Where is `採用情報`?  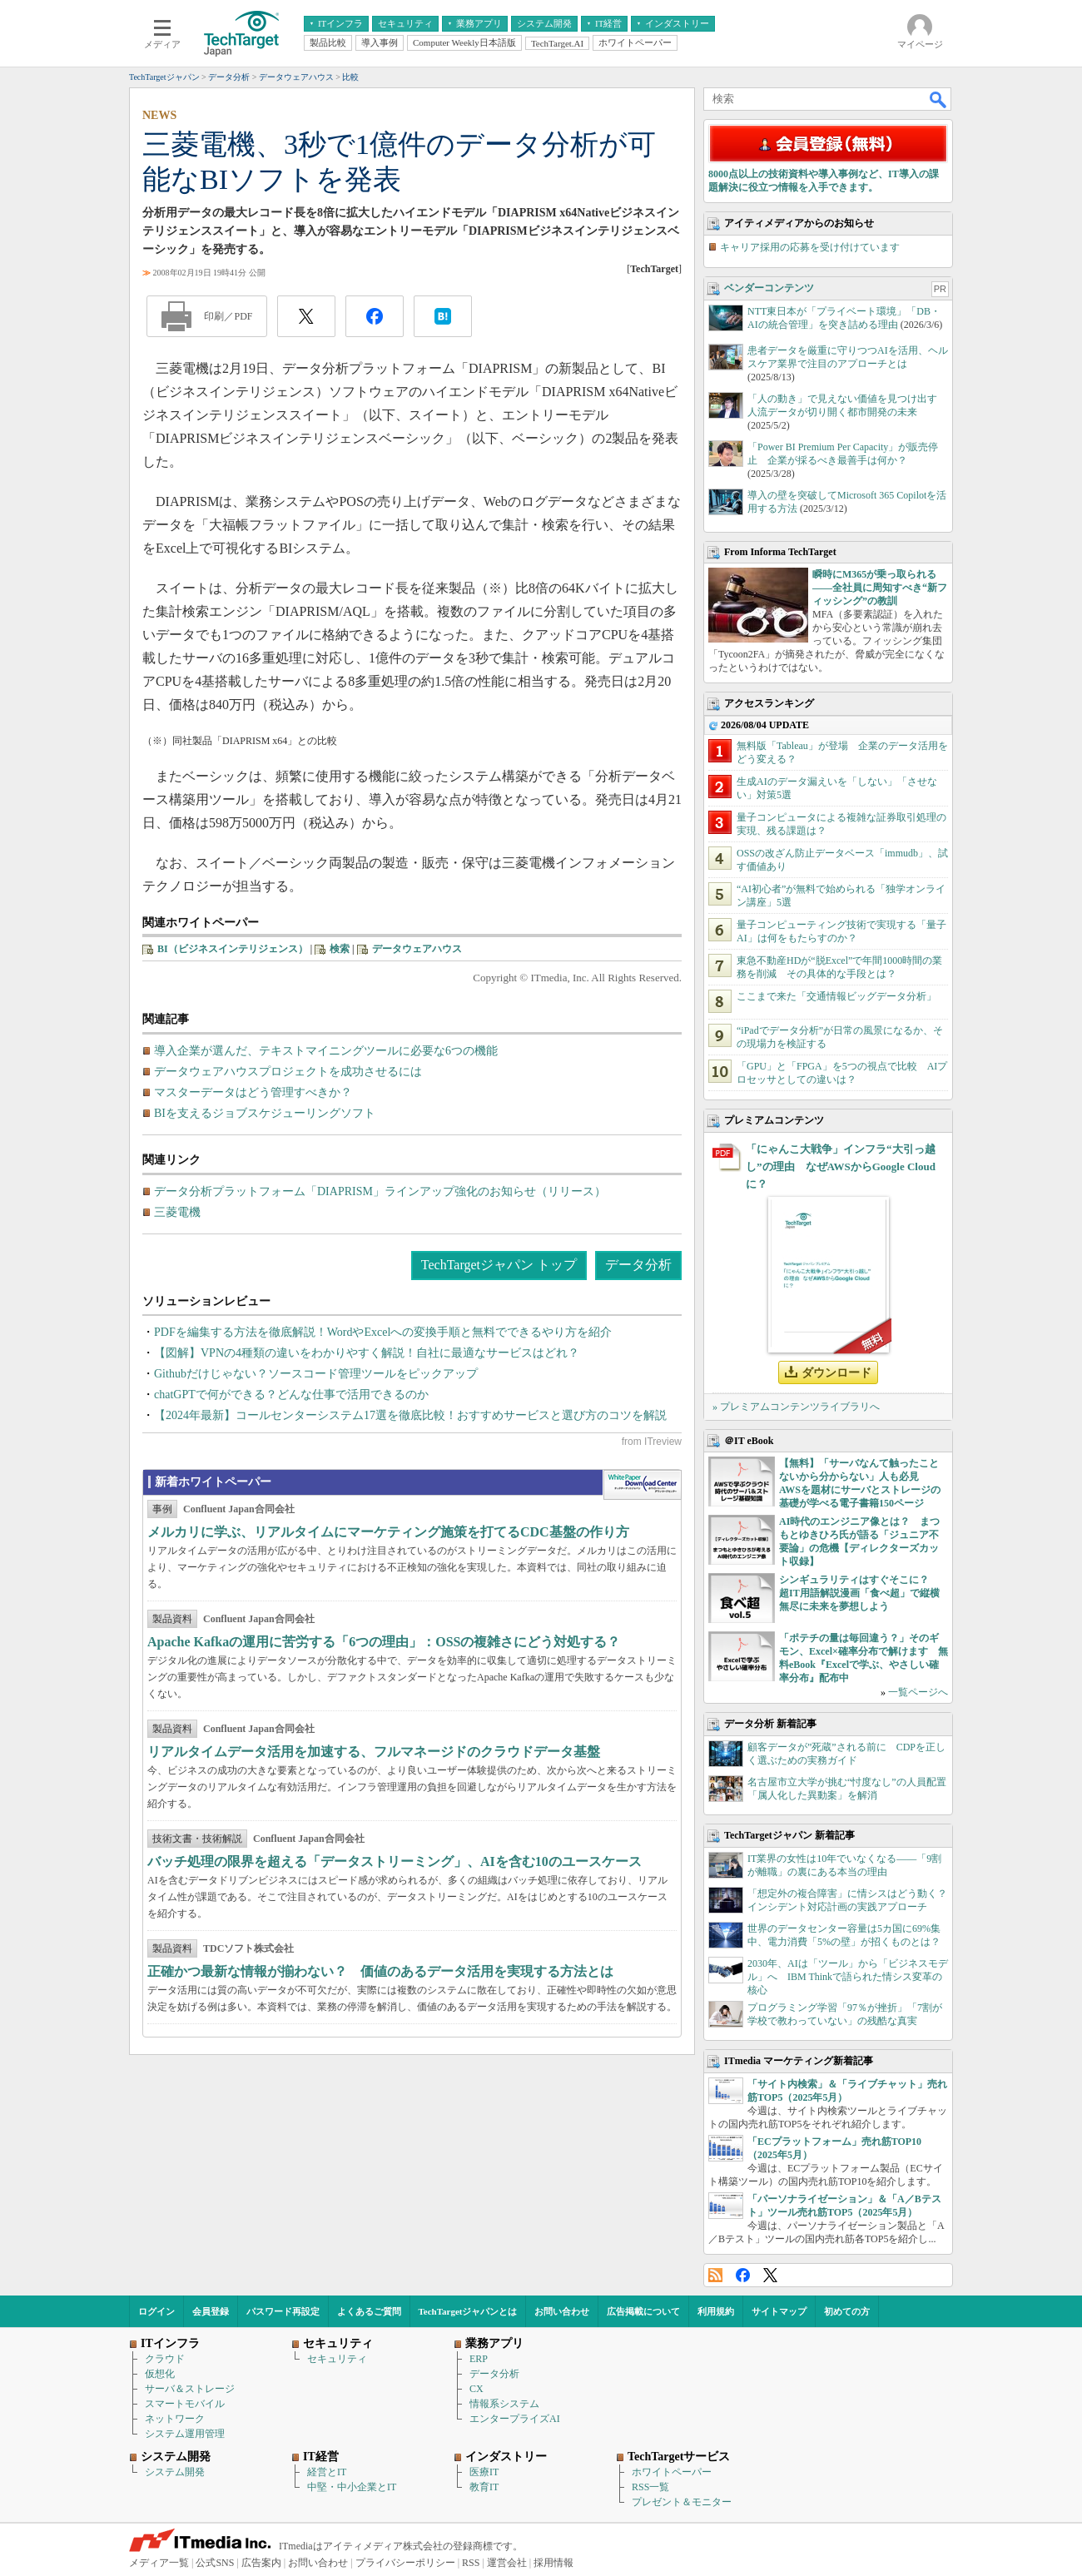 採用情報 is located at coordinates (553, 2563).